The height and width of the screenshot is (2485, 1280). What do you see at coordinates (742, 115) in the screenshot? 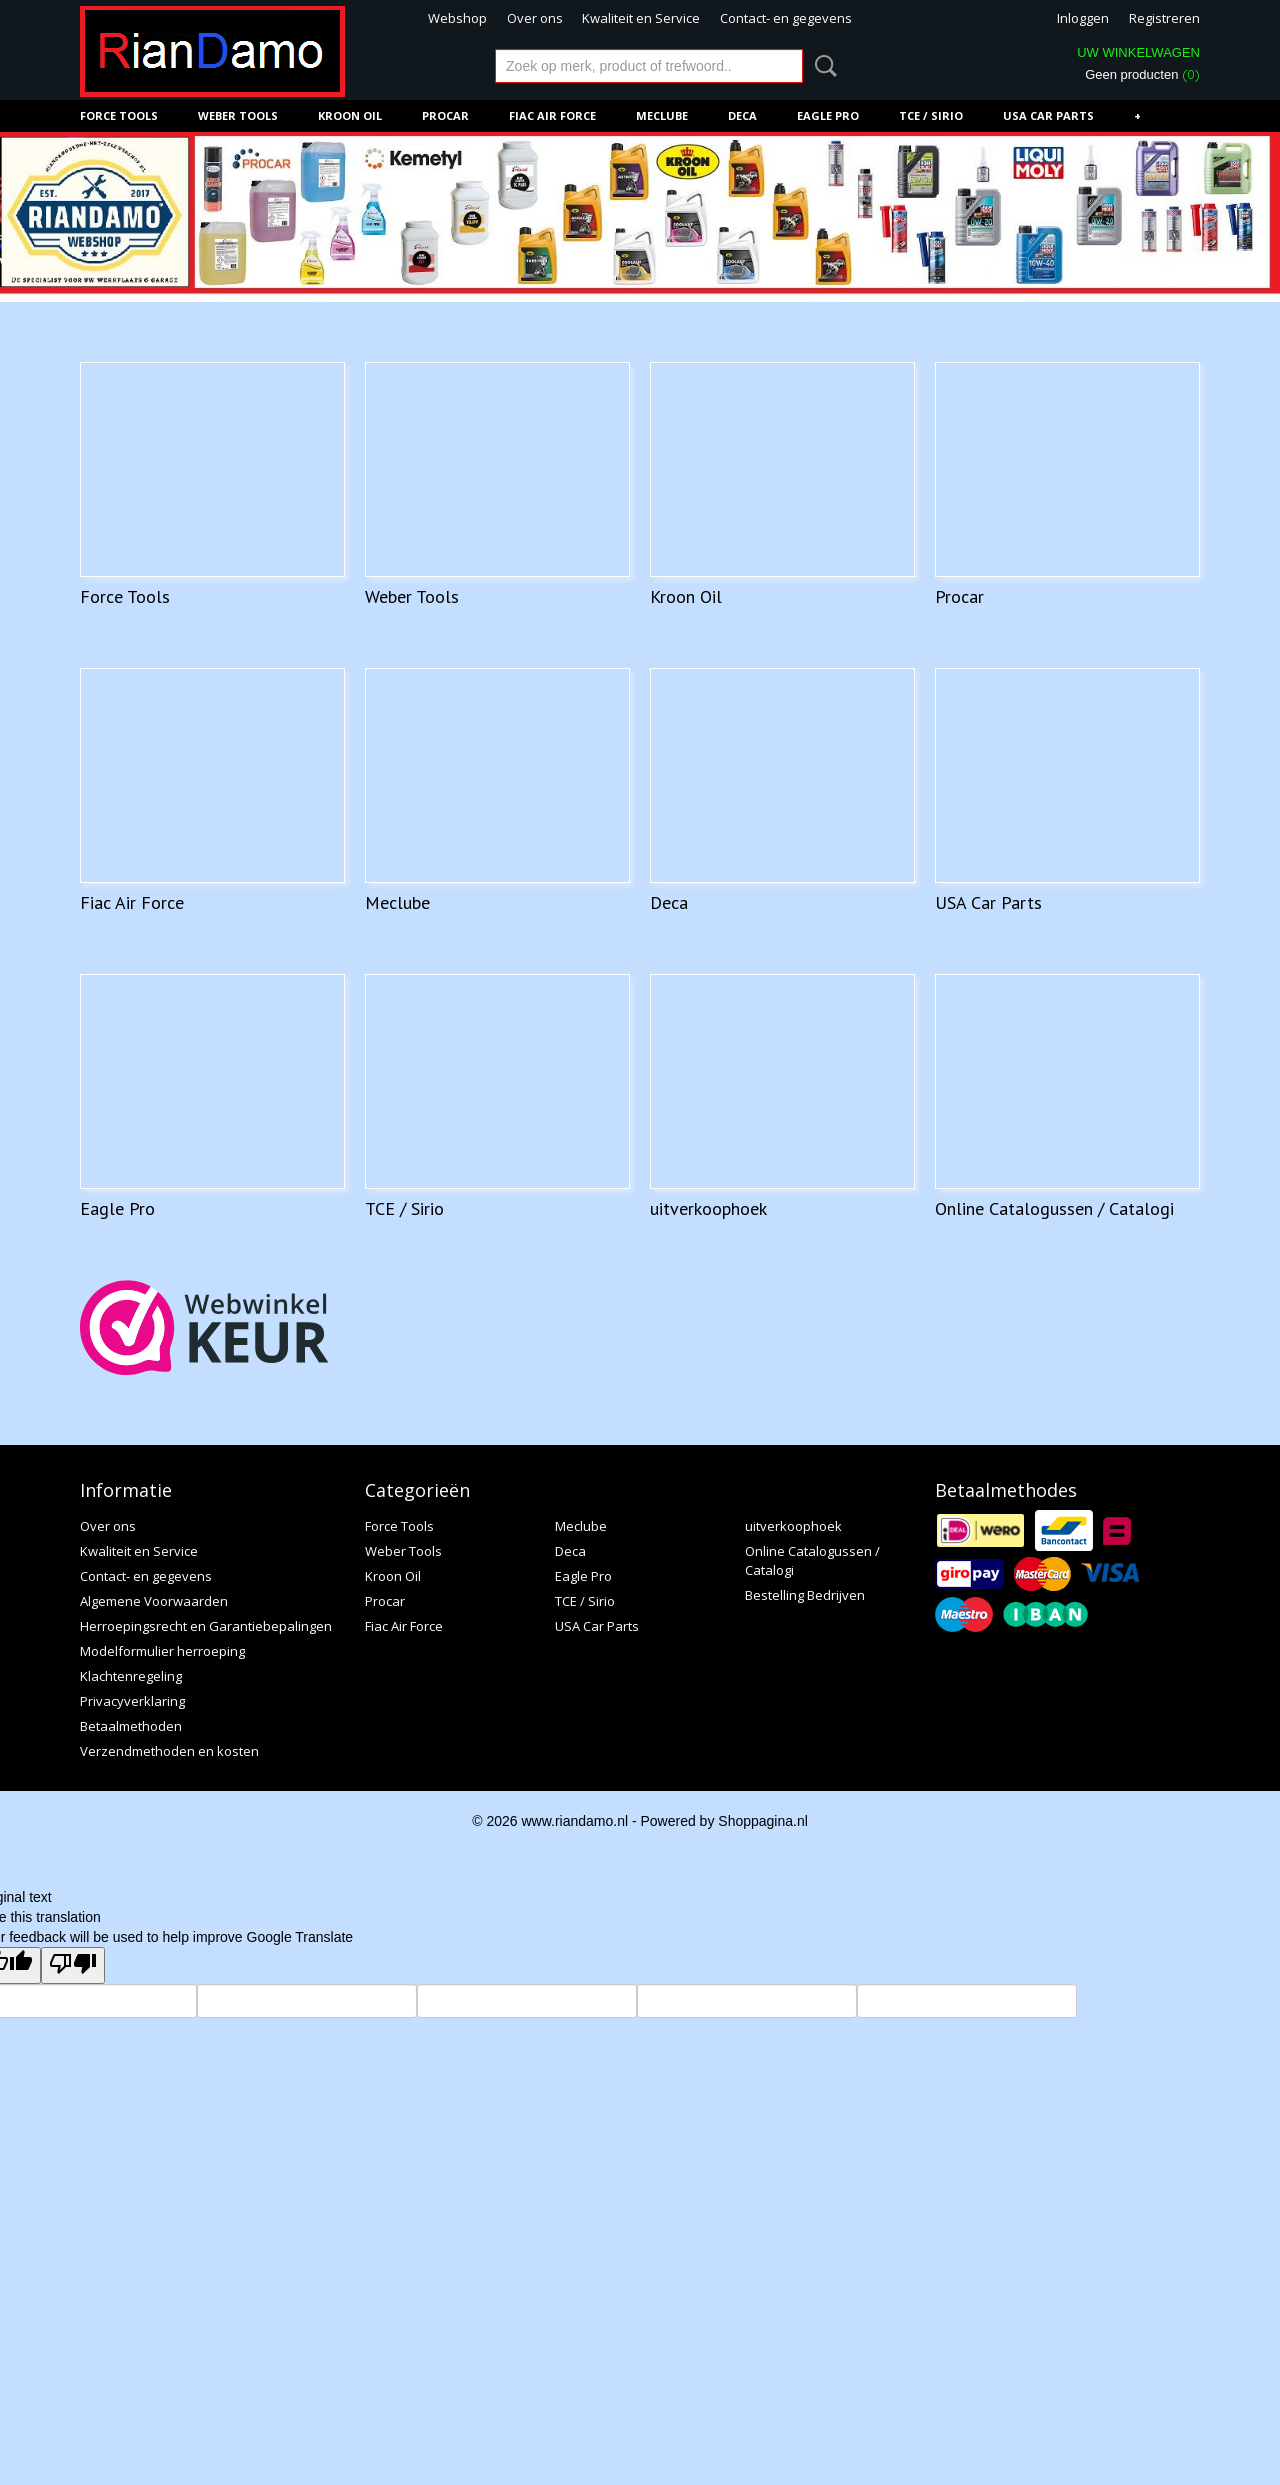
I see `Deca` at bounding box center [742, 115].